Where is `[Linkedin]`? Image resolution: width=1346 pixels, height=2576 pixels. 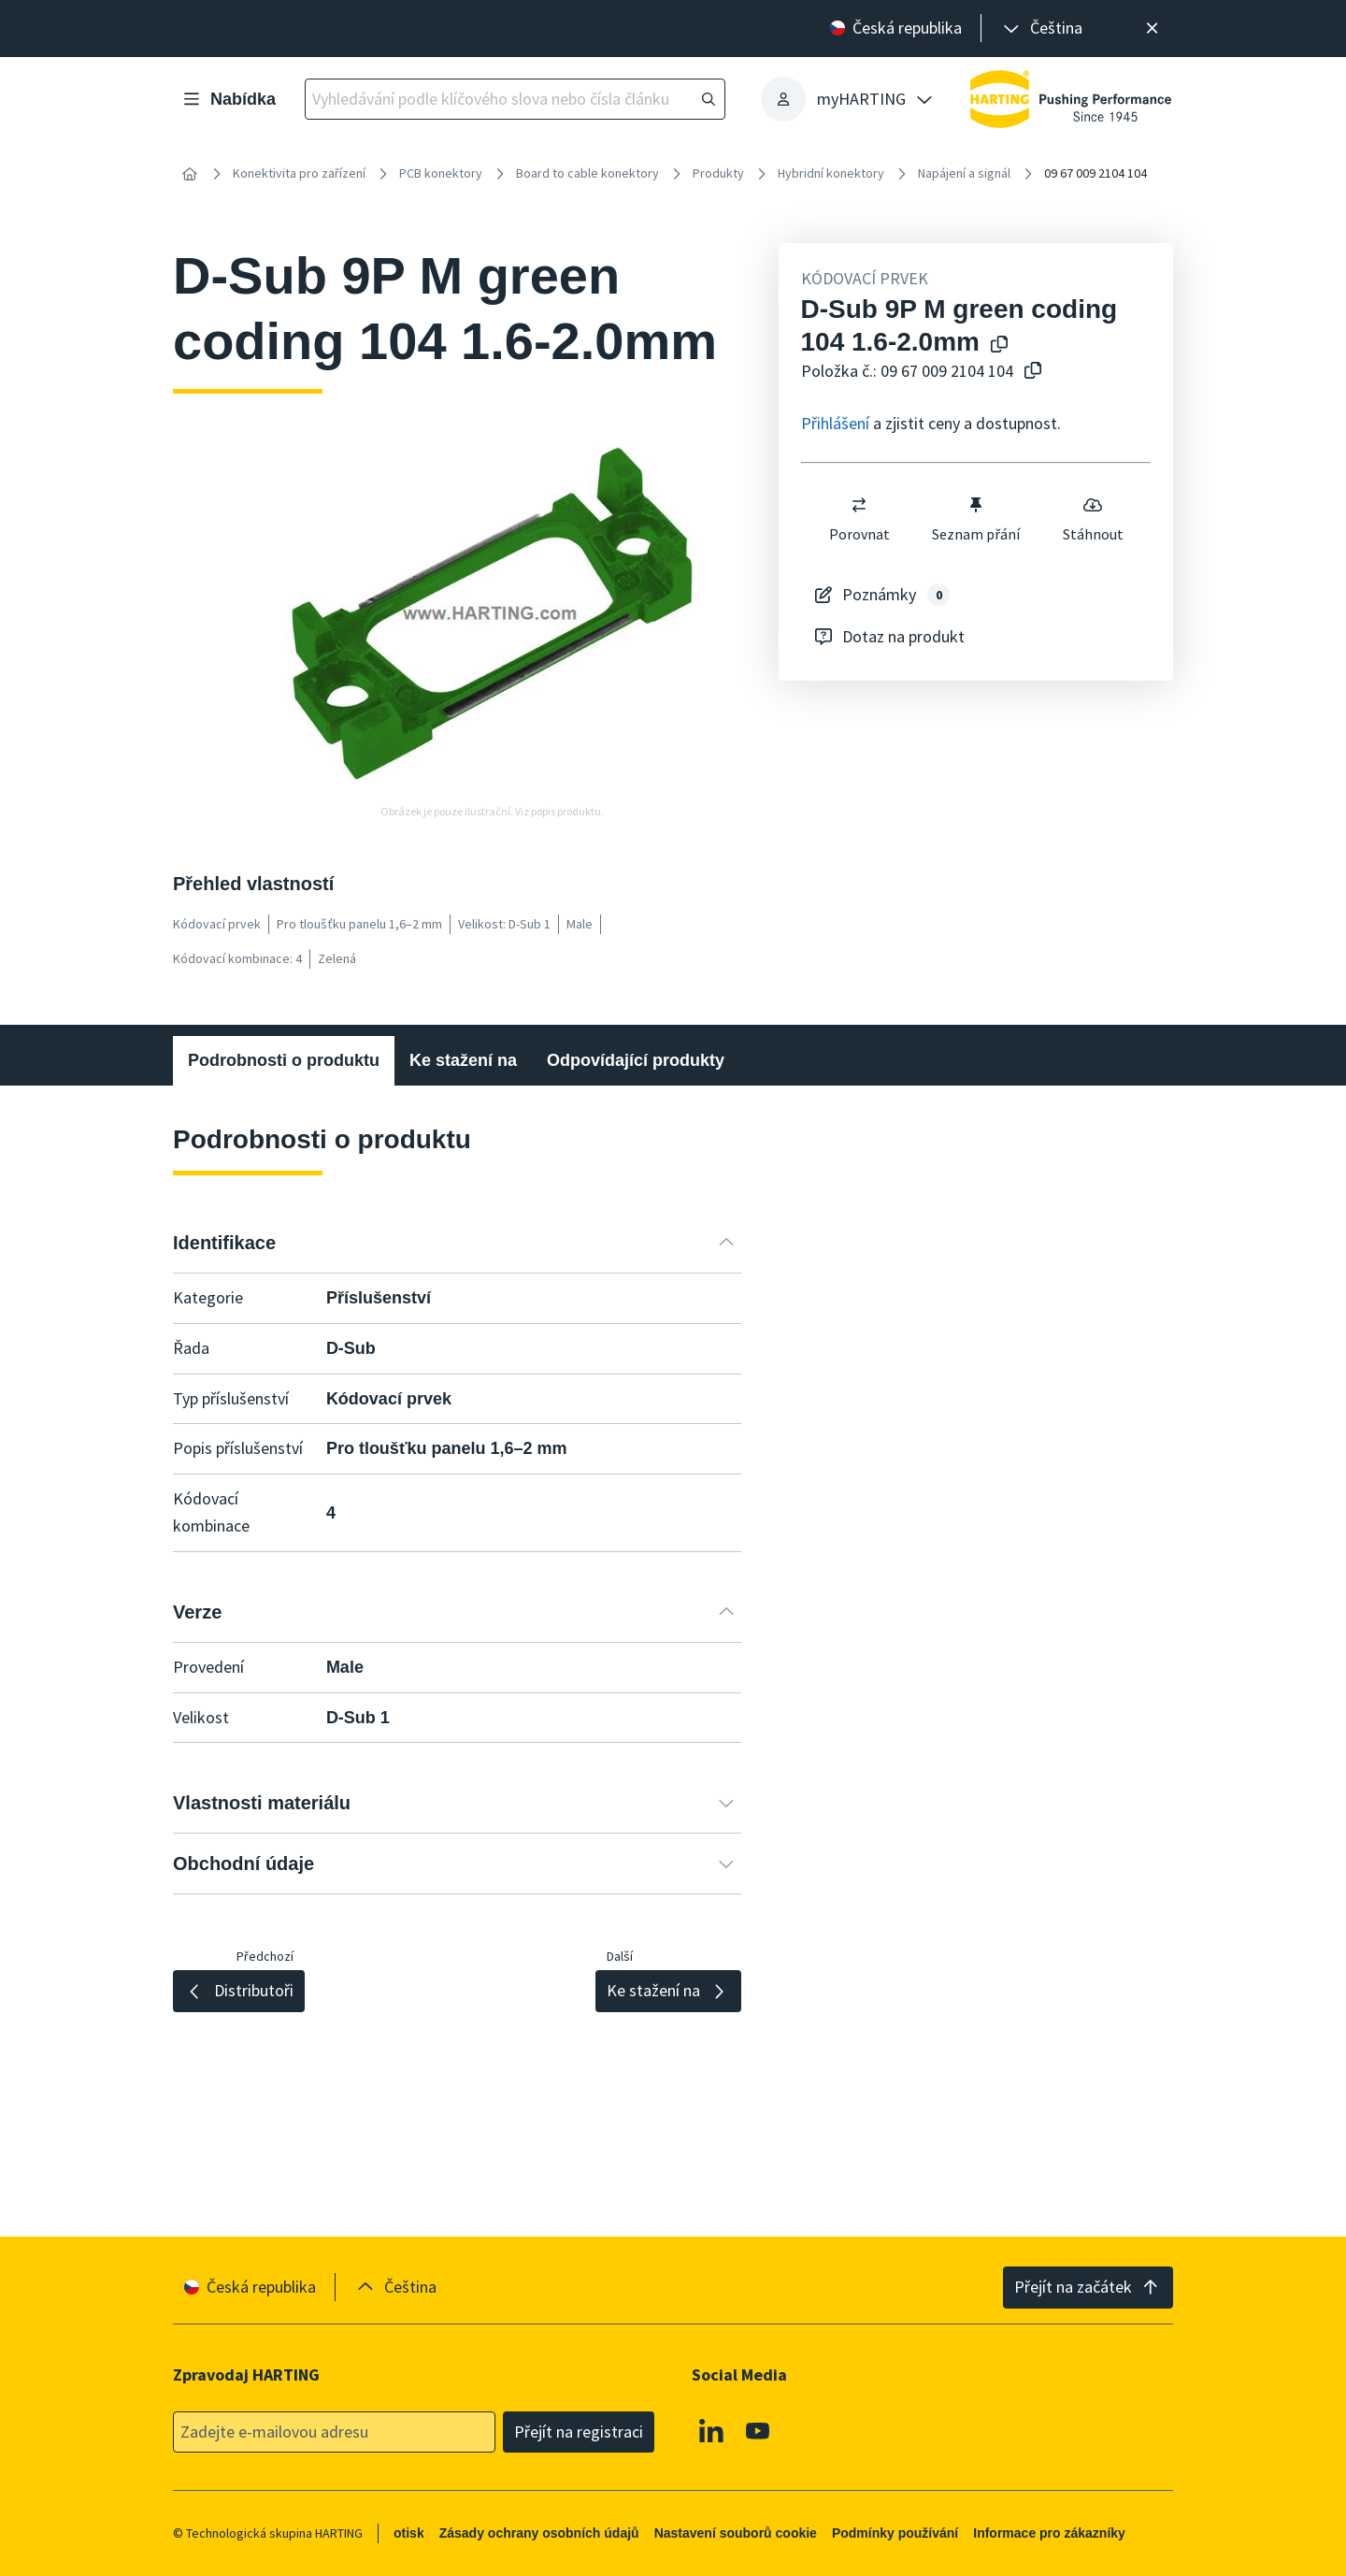
[Linkedin] is located at coordinates (711, 2431).